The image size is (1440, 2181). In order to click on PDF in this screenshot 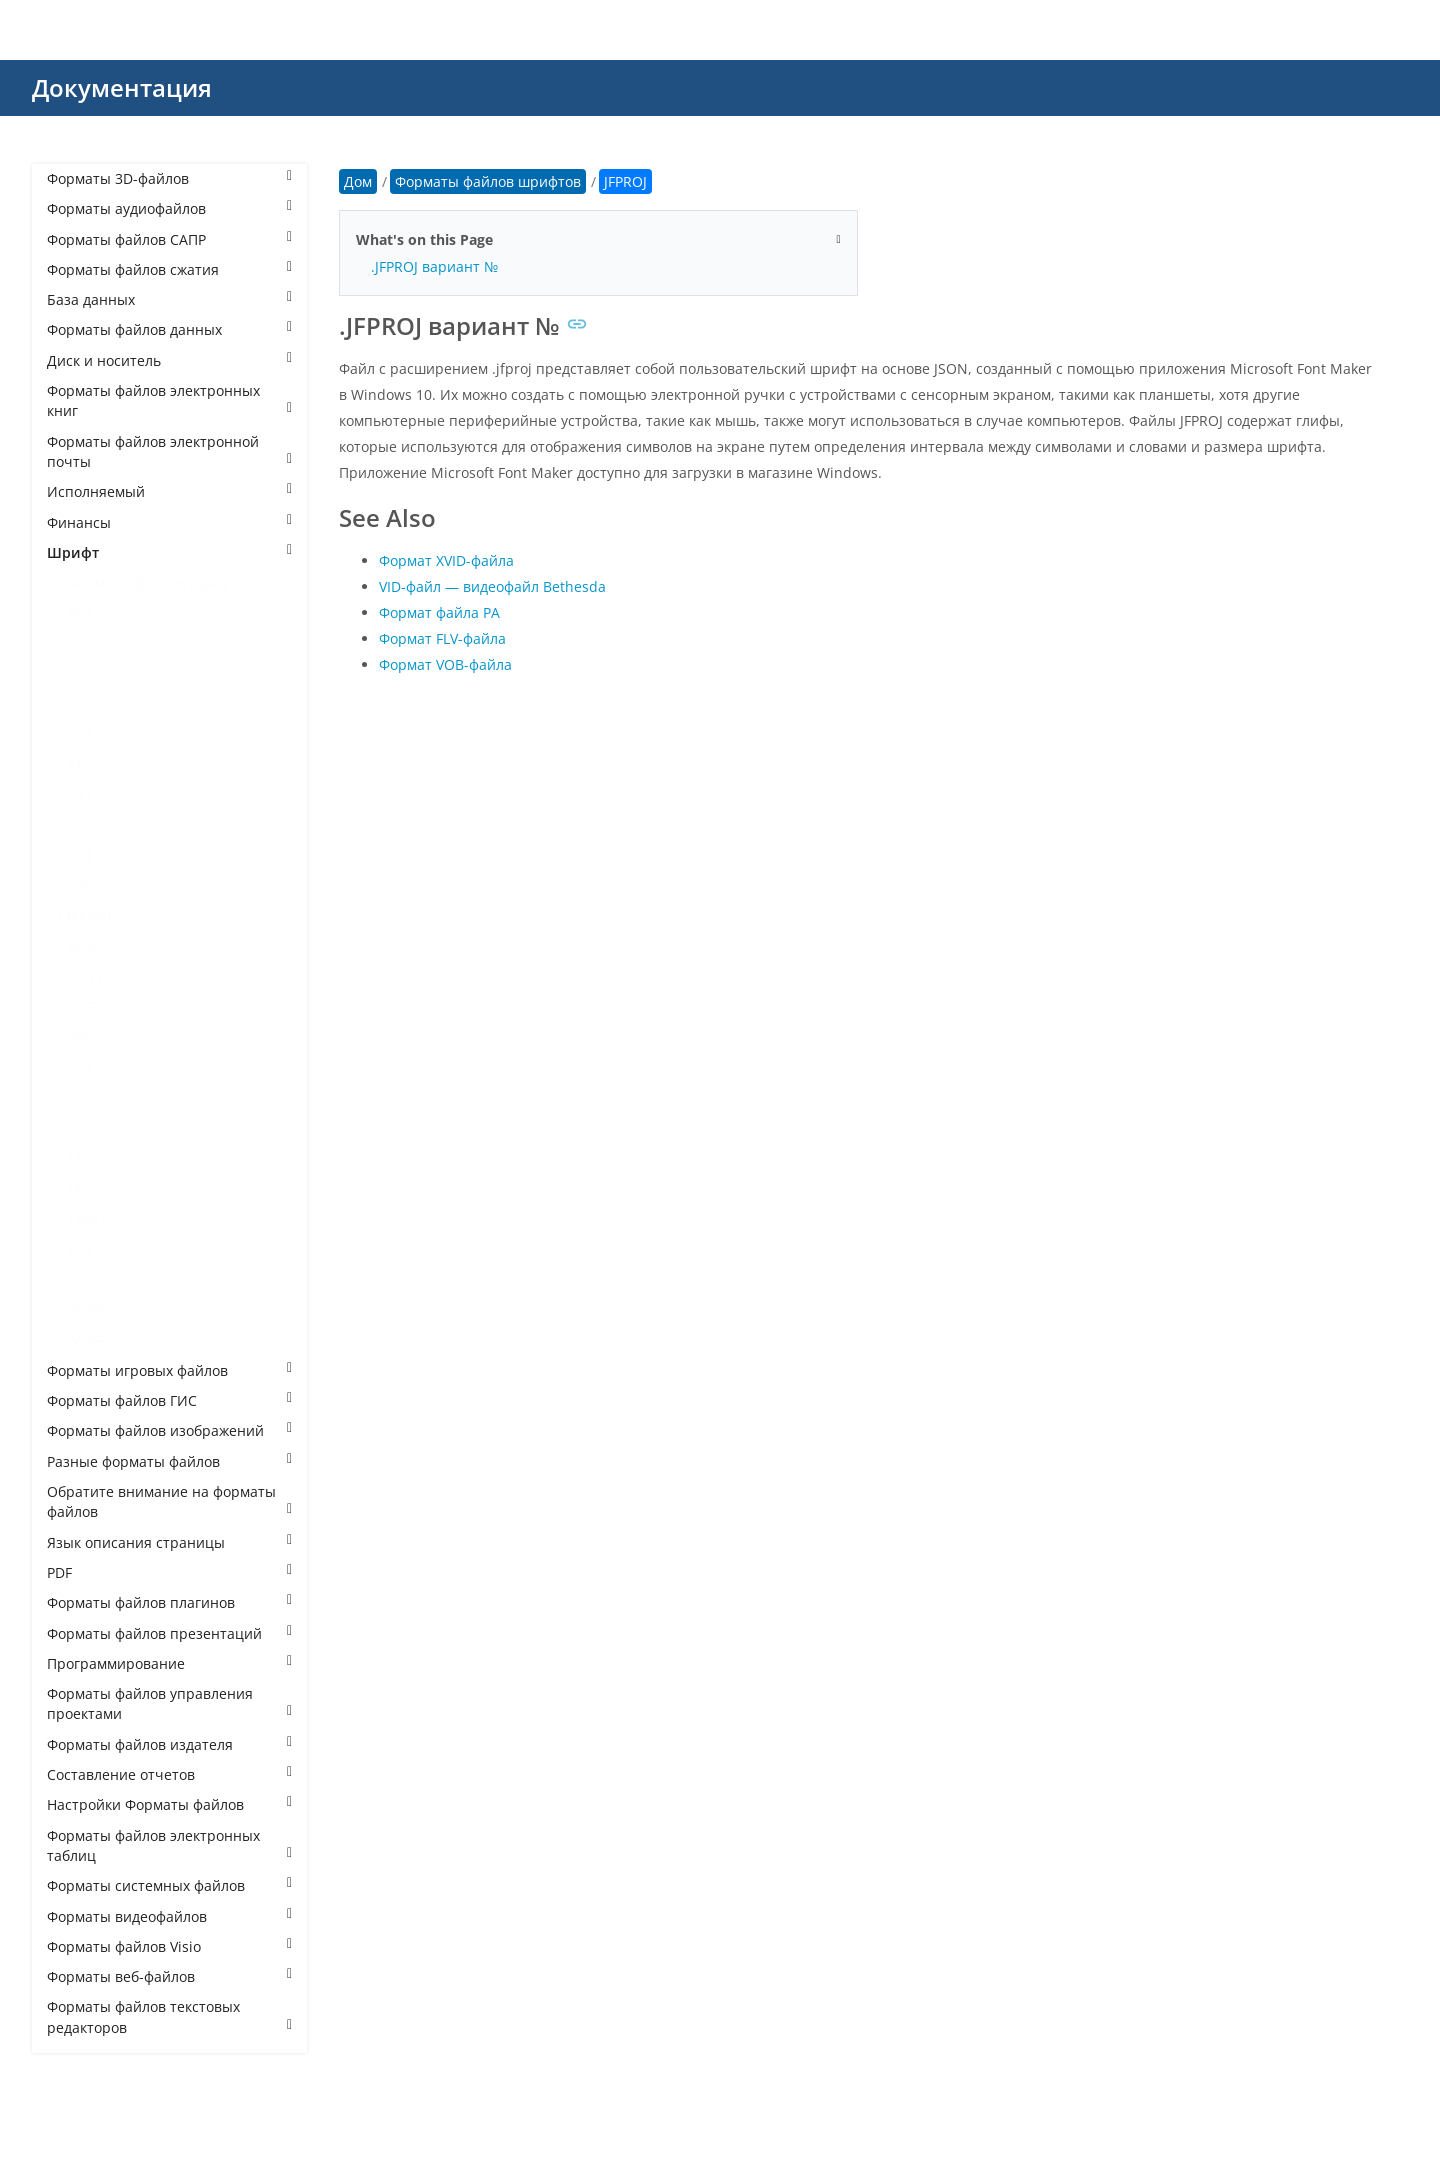, I will do `click(169, 1572)`.